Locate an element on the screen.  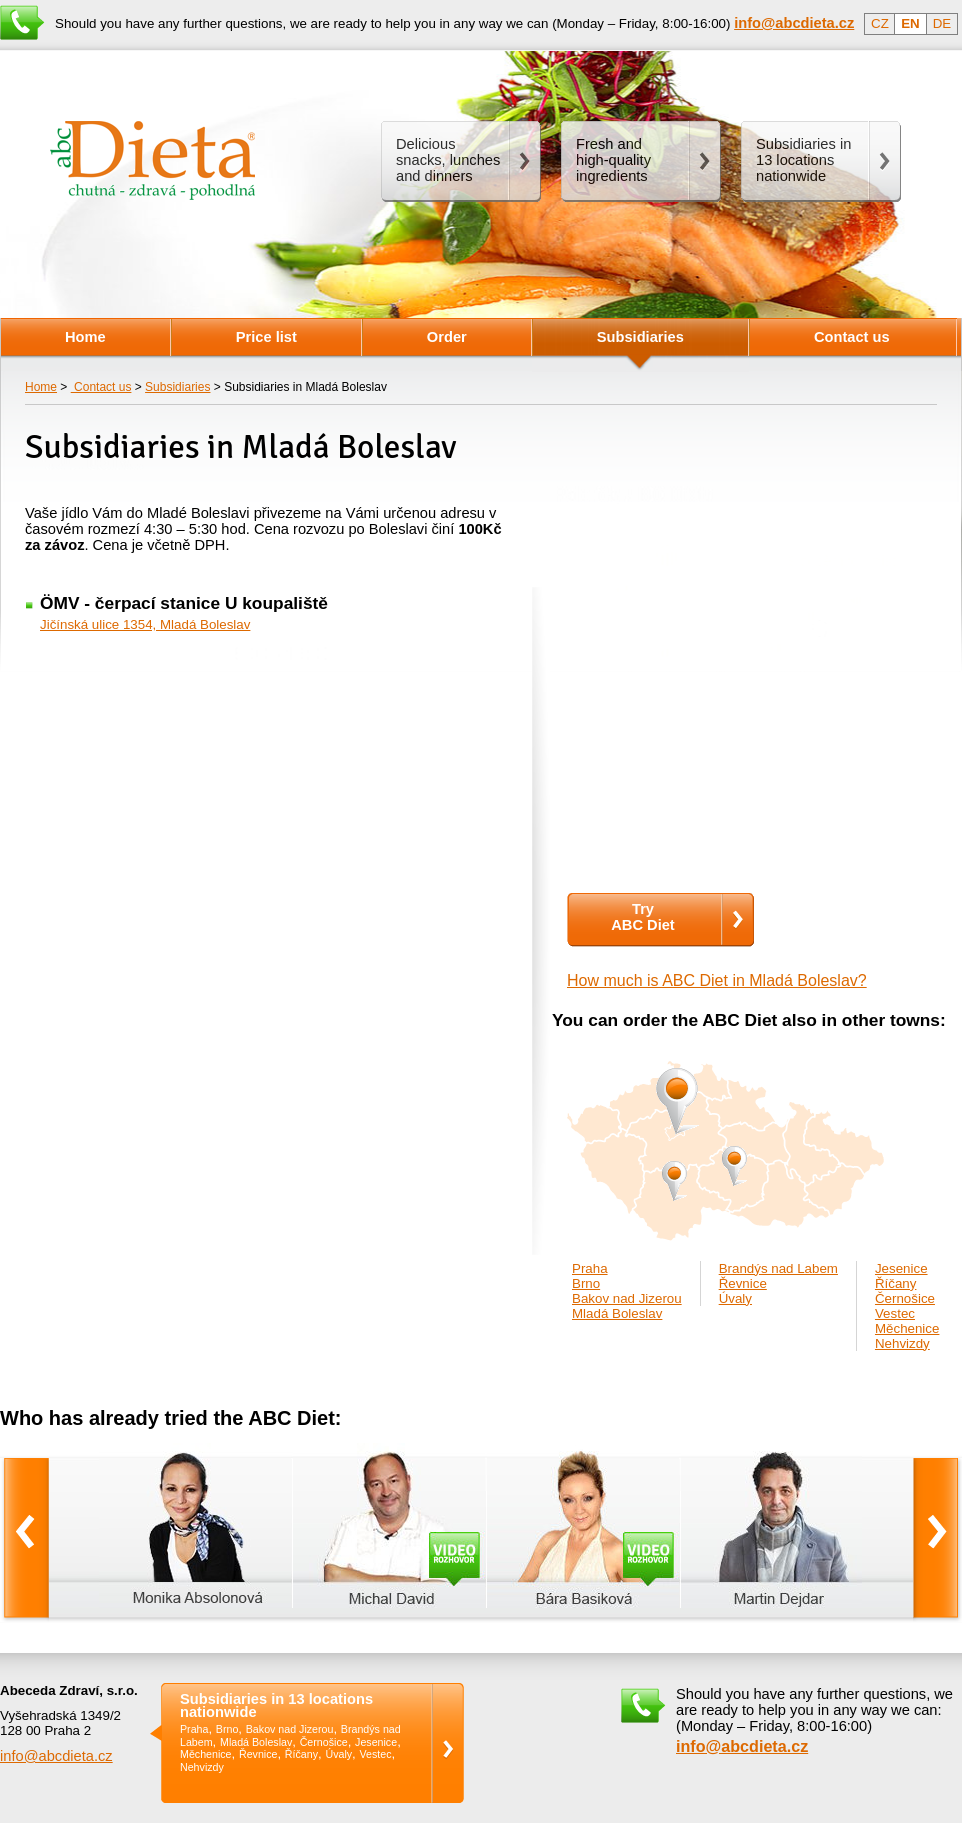
Praha is located at coordinates (590, 1268).